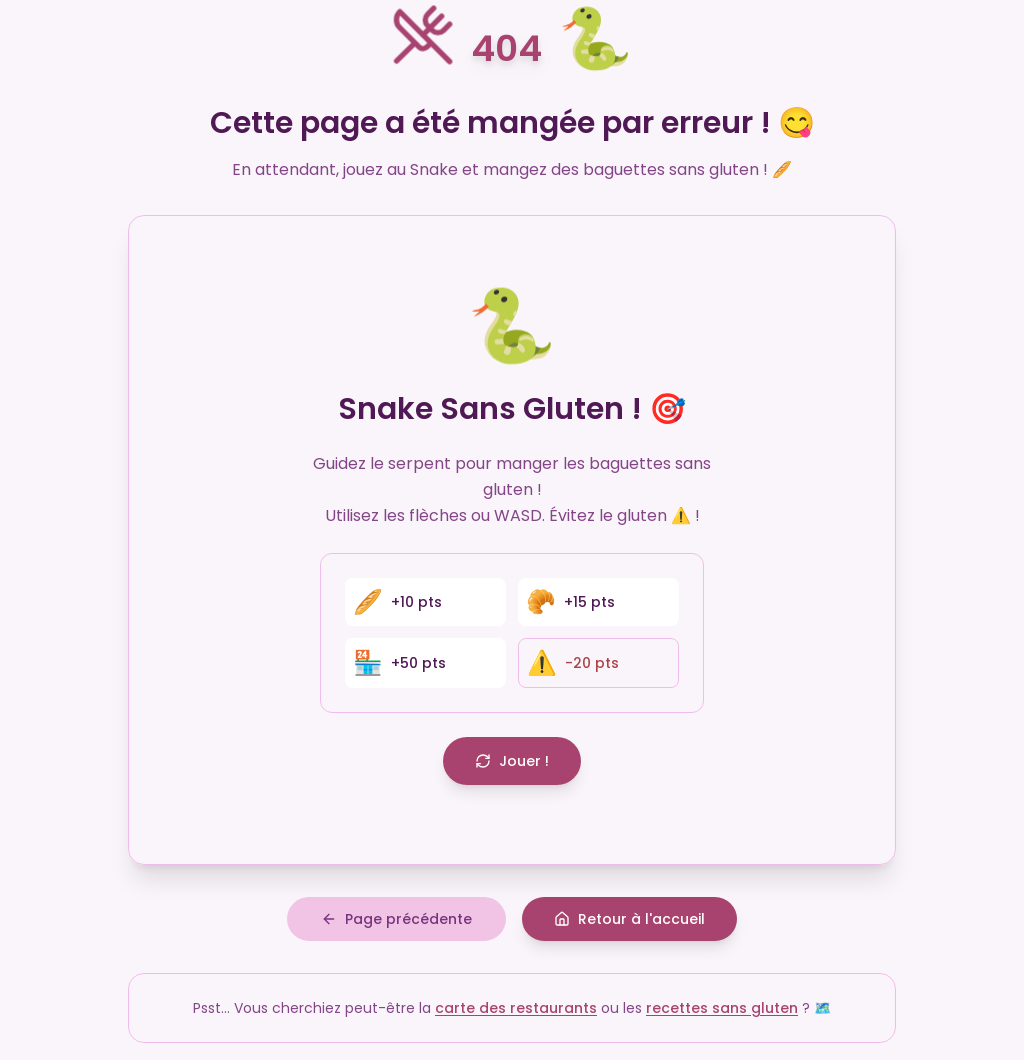  Describe the element at coordinates (516, 1009) in the screenshot. I see `carte des restaurants` at that location.